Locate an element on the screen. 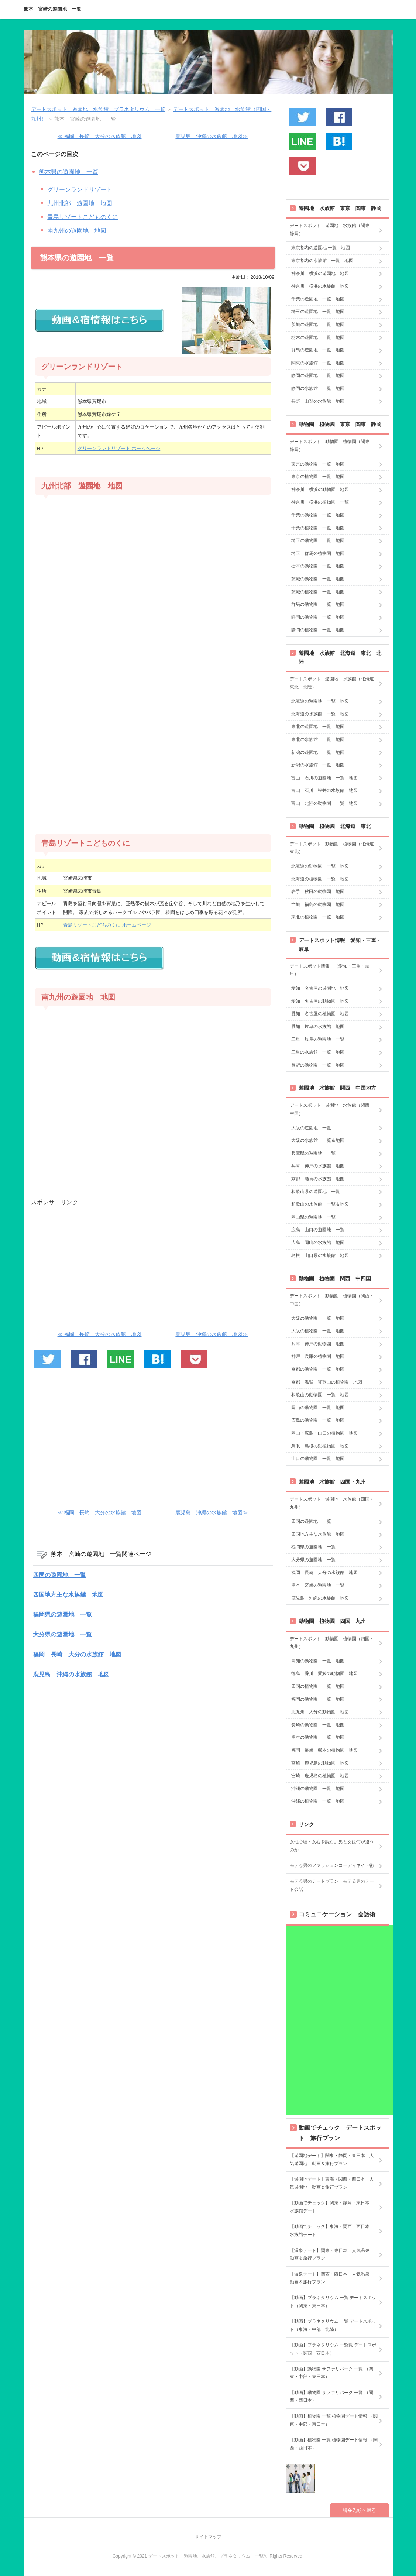 The image size is (416, 2576). 【動画】プラネタリウム 一覧覧 デートスポット（関西・西日本） is located at coordinates (333, 2349).